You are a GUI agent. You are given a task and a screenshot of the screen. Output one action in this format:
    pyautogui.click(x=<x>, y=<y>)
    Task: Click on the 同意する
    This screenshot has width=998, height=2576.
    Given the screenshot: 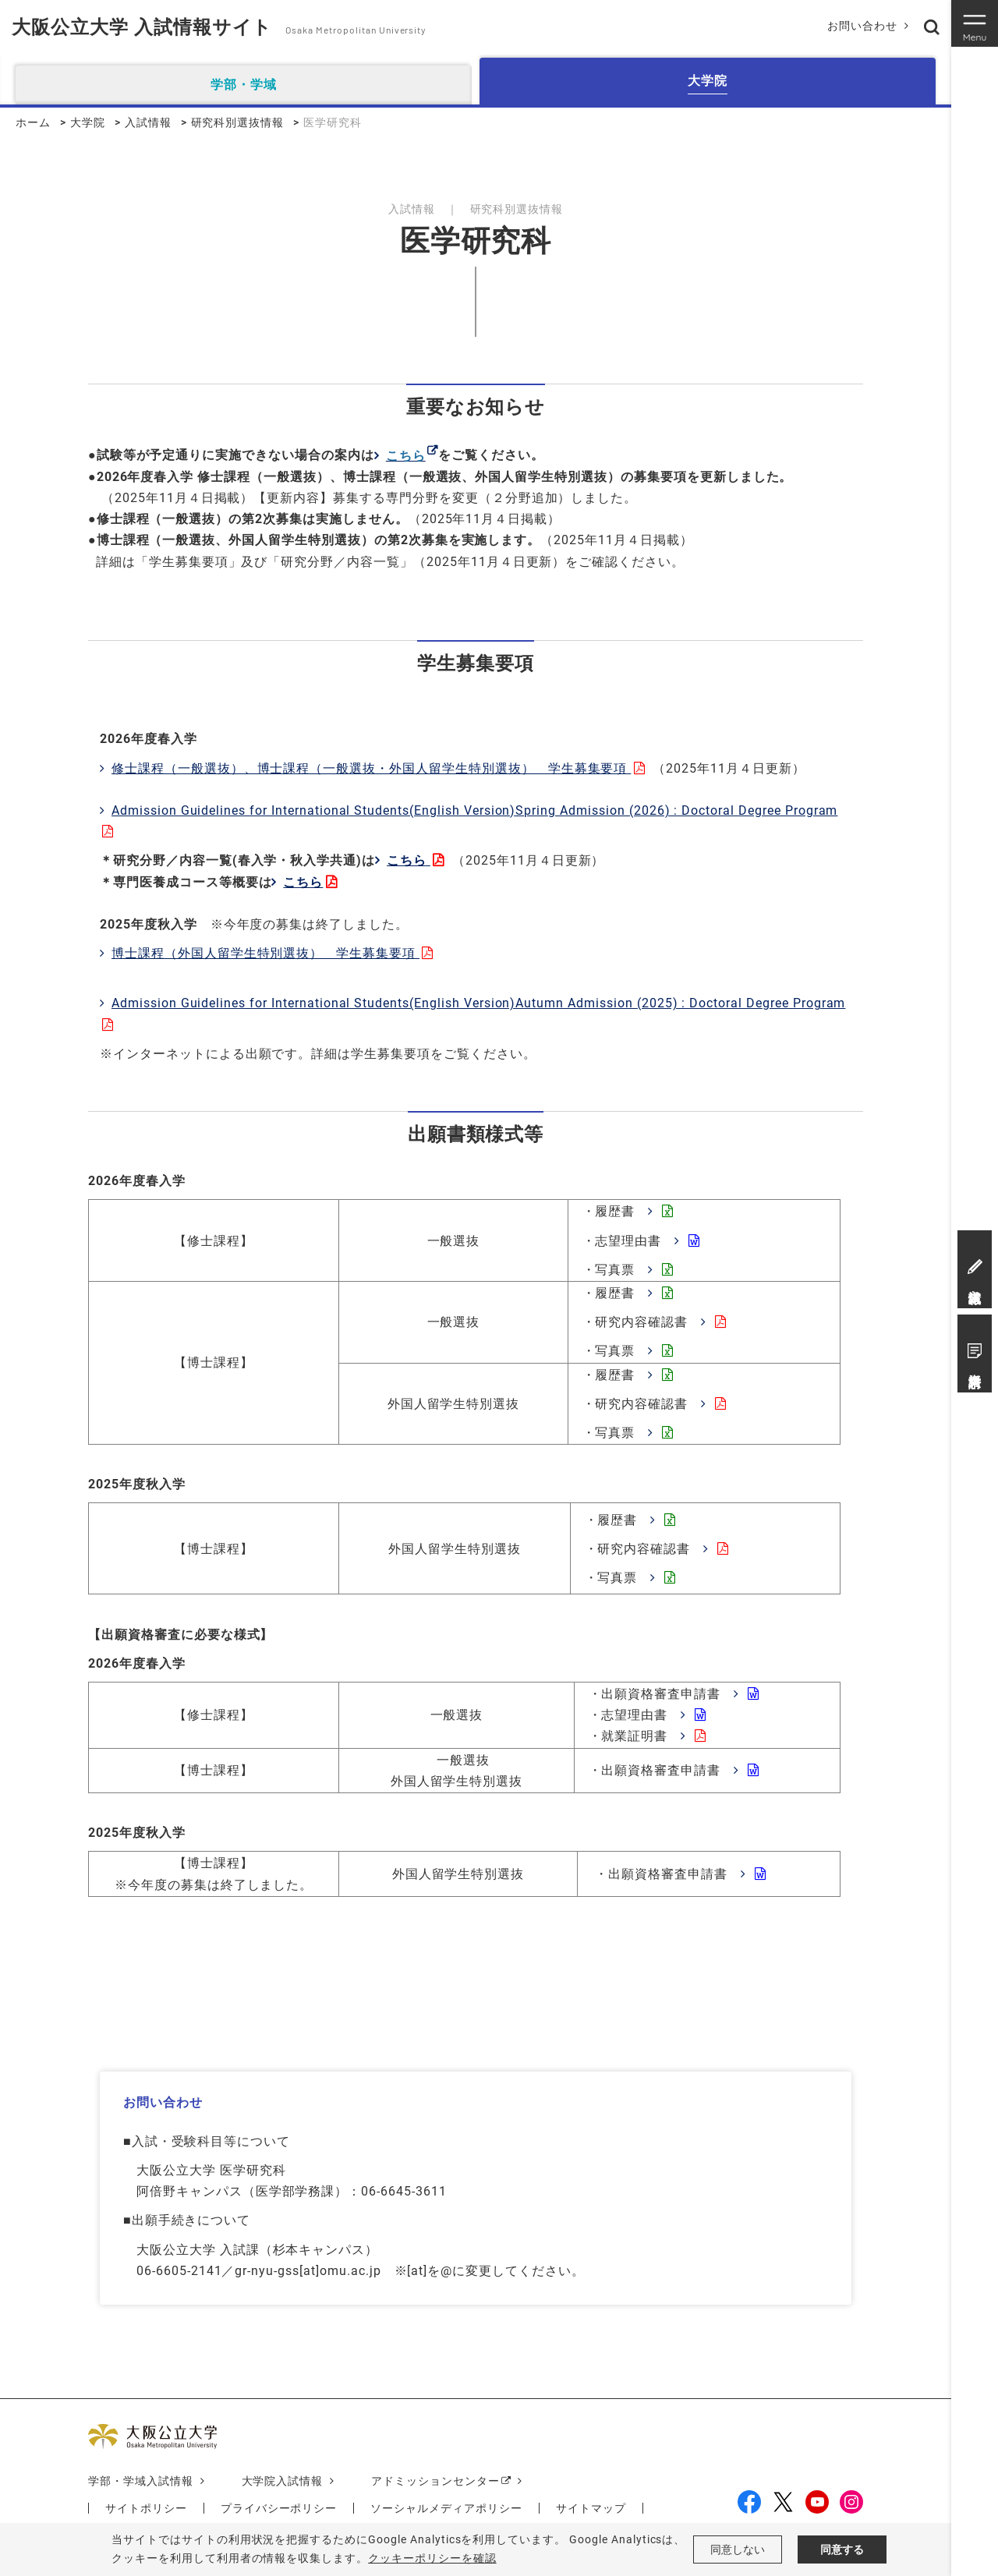 What is the action you would take?
    pyautogui.click(x=842, y=2549)
    